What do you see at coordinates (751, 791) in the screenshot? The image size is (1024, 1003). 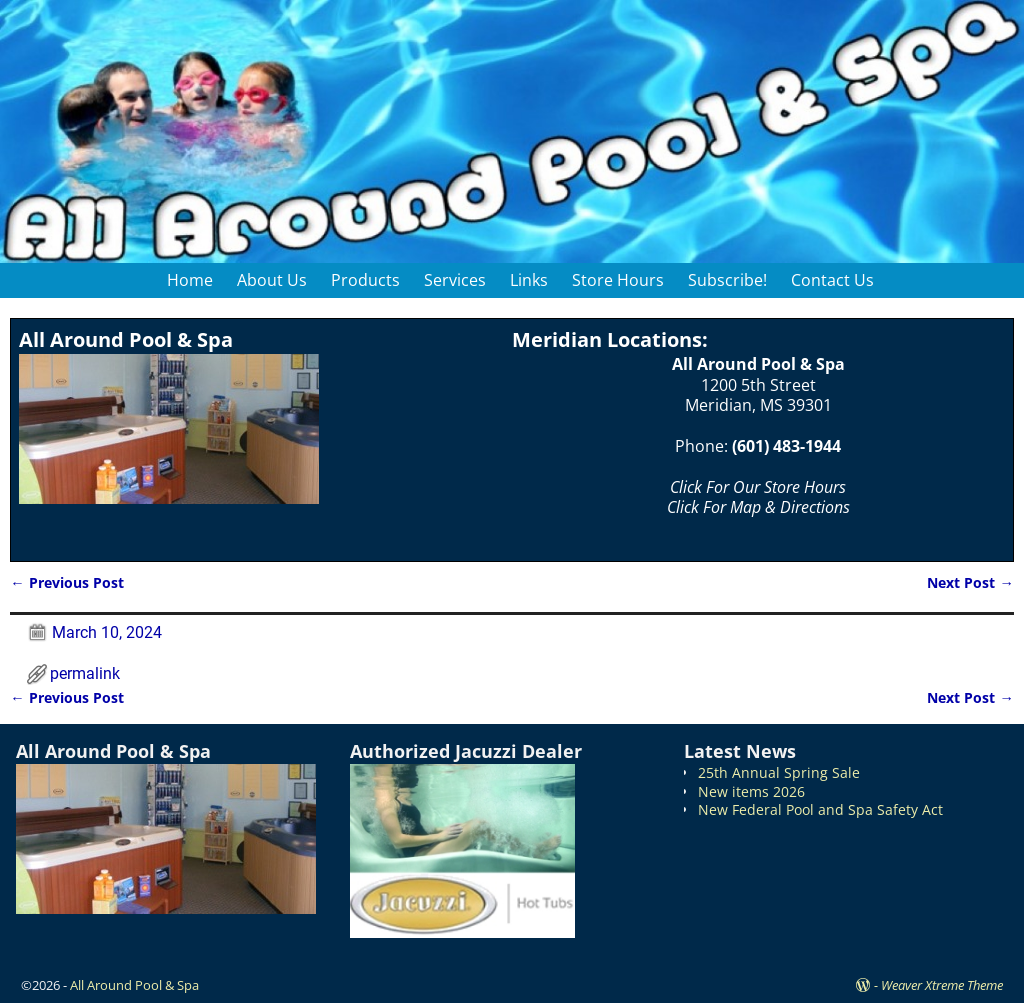 I see `New items 2026` at bounding box center [751, 791].